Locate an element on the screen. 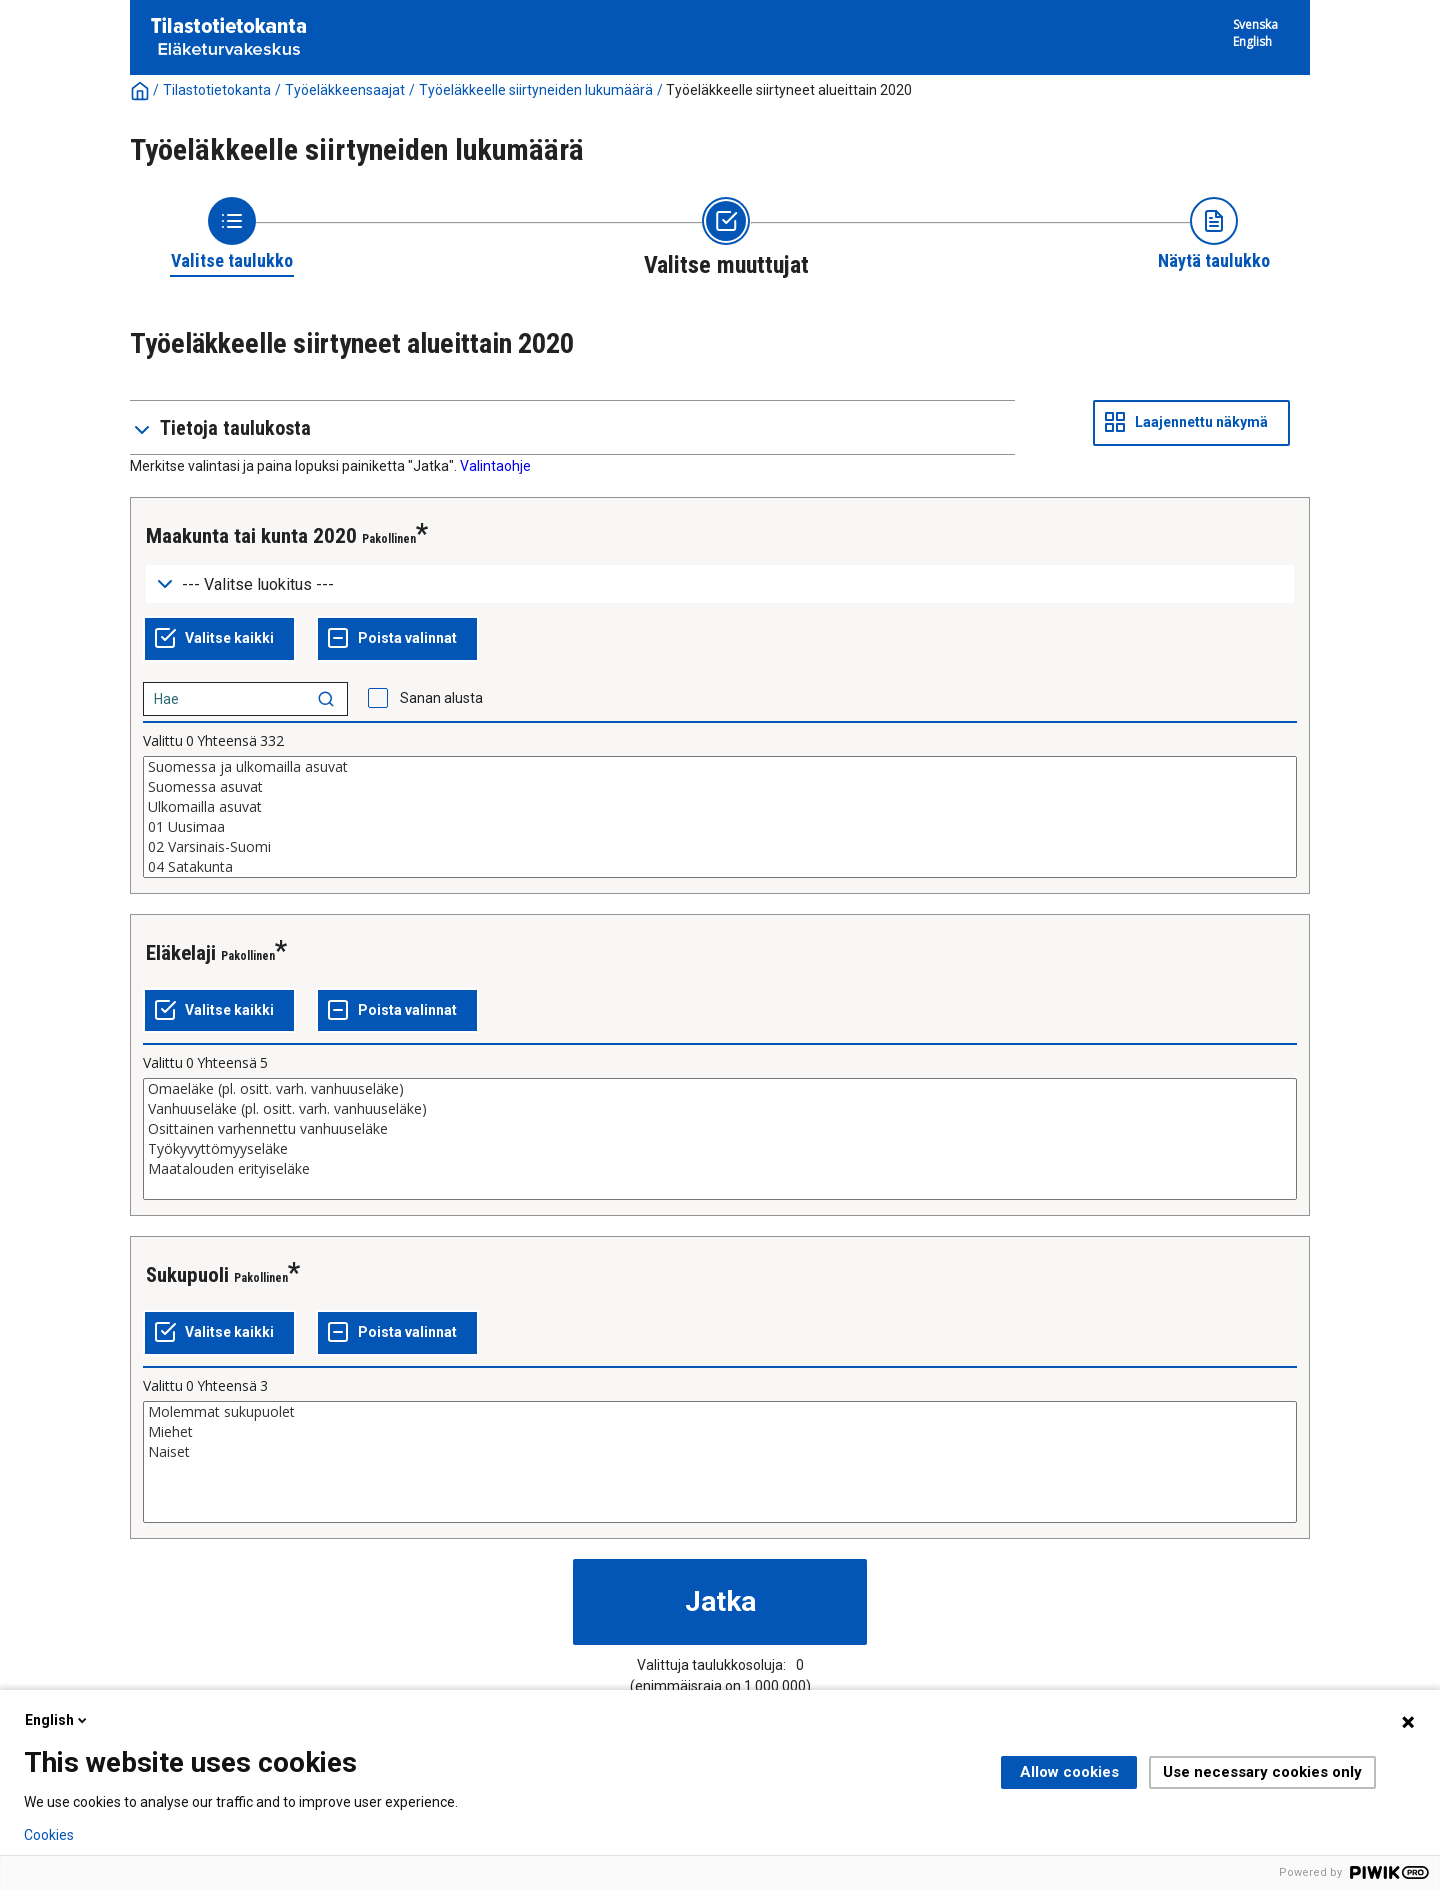 The height and width of the screenshot is (1890, 1440). 04 Satakunta is located at coordinates (720, 867).